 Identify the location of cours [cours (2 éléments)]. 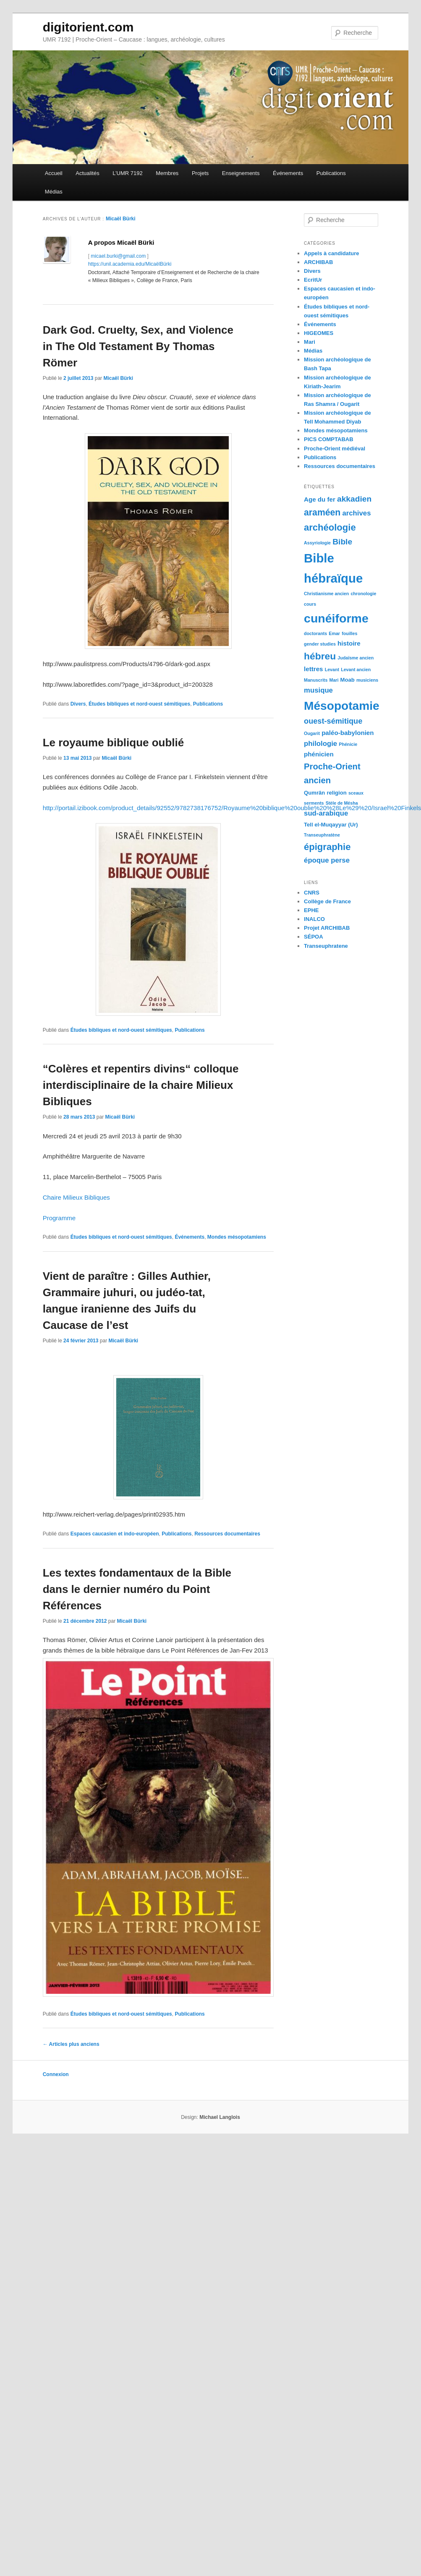
(310, 604).